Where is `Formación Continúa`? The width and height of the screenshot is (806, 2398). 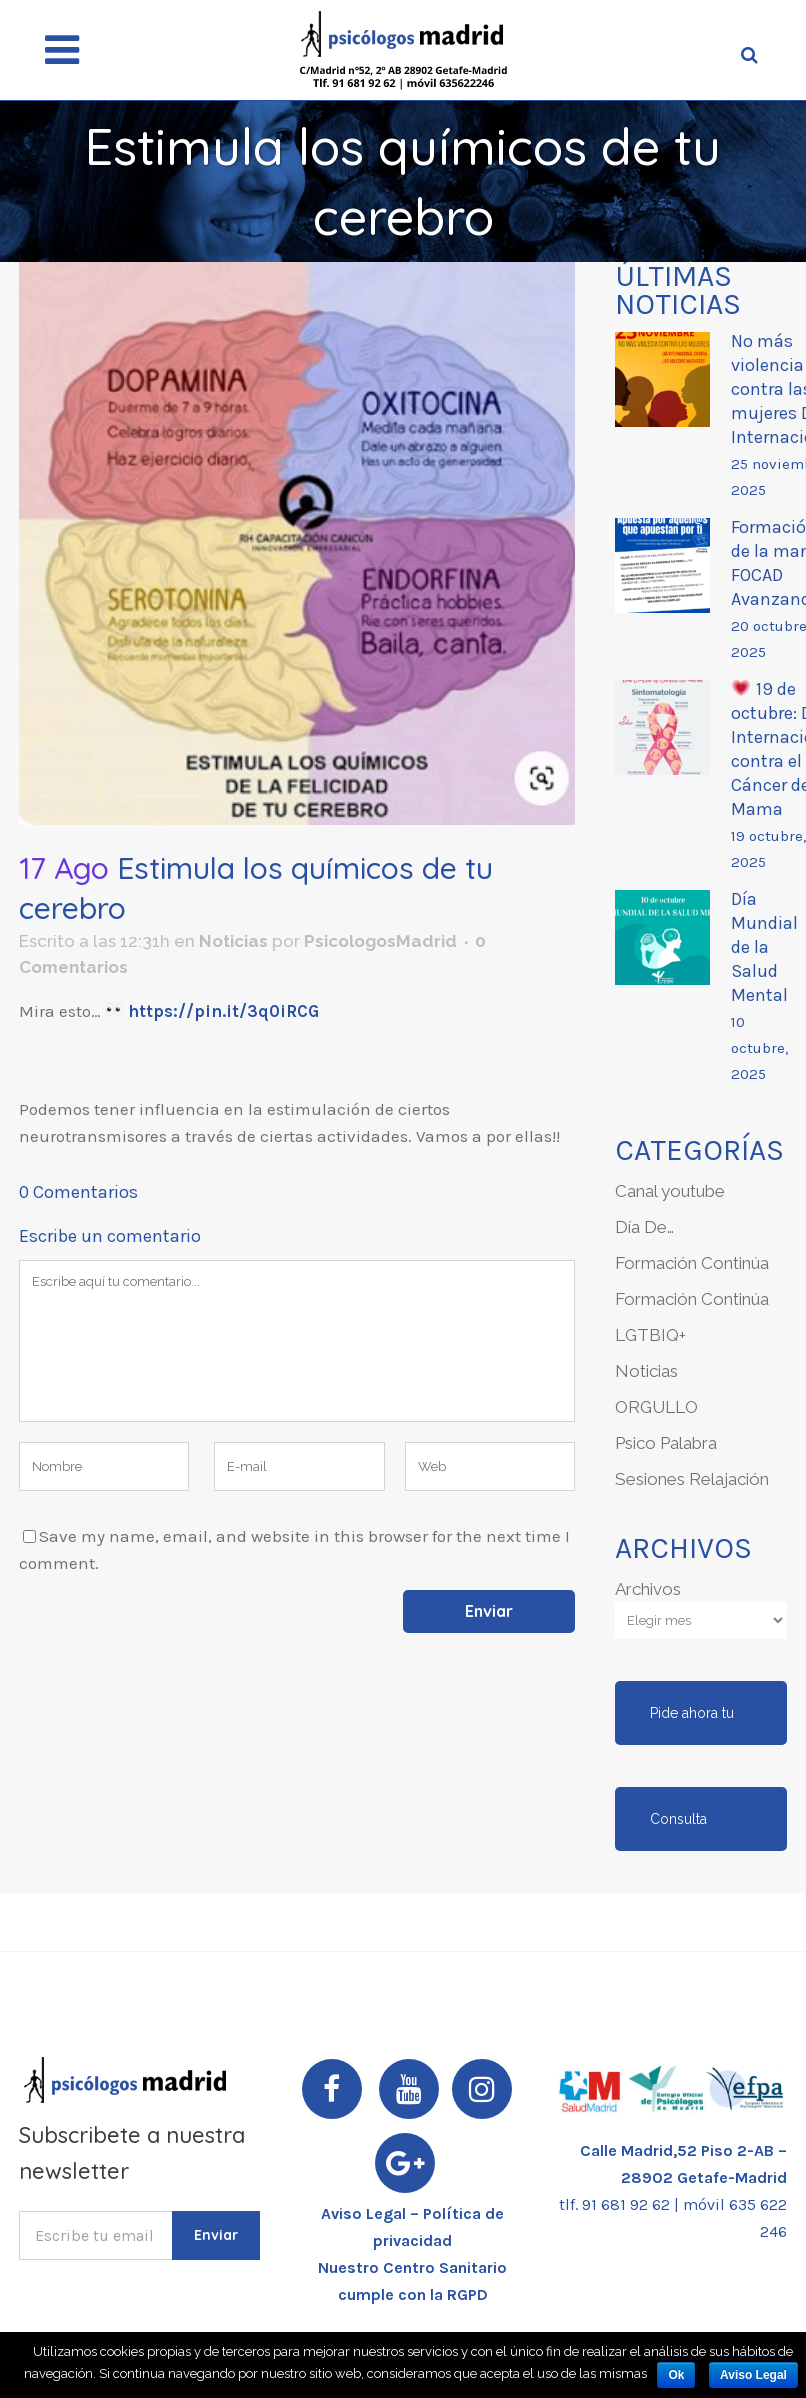 Formación Continúa is located at coordinates (692, 1263).